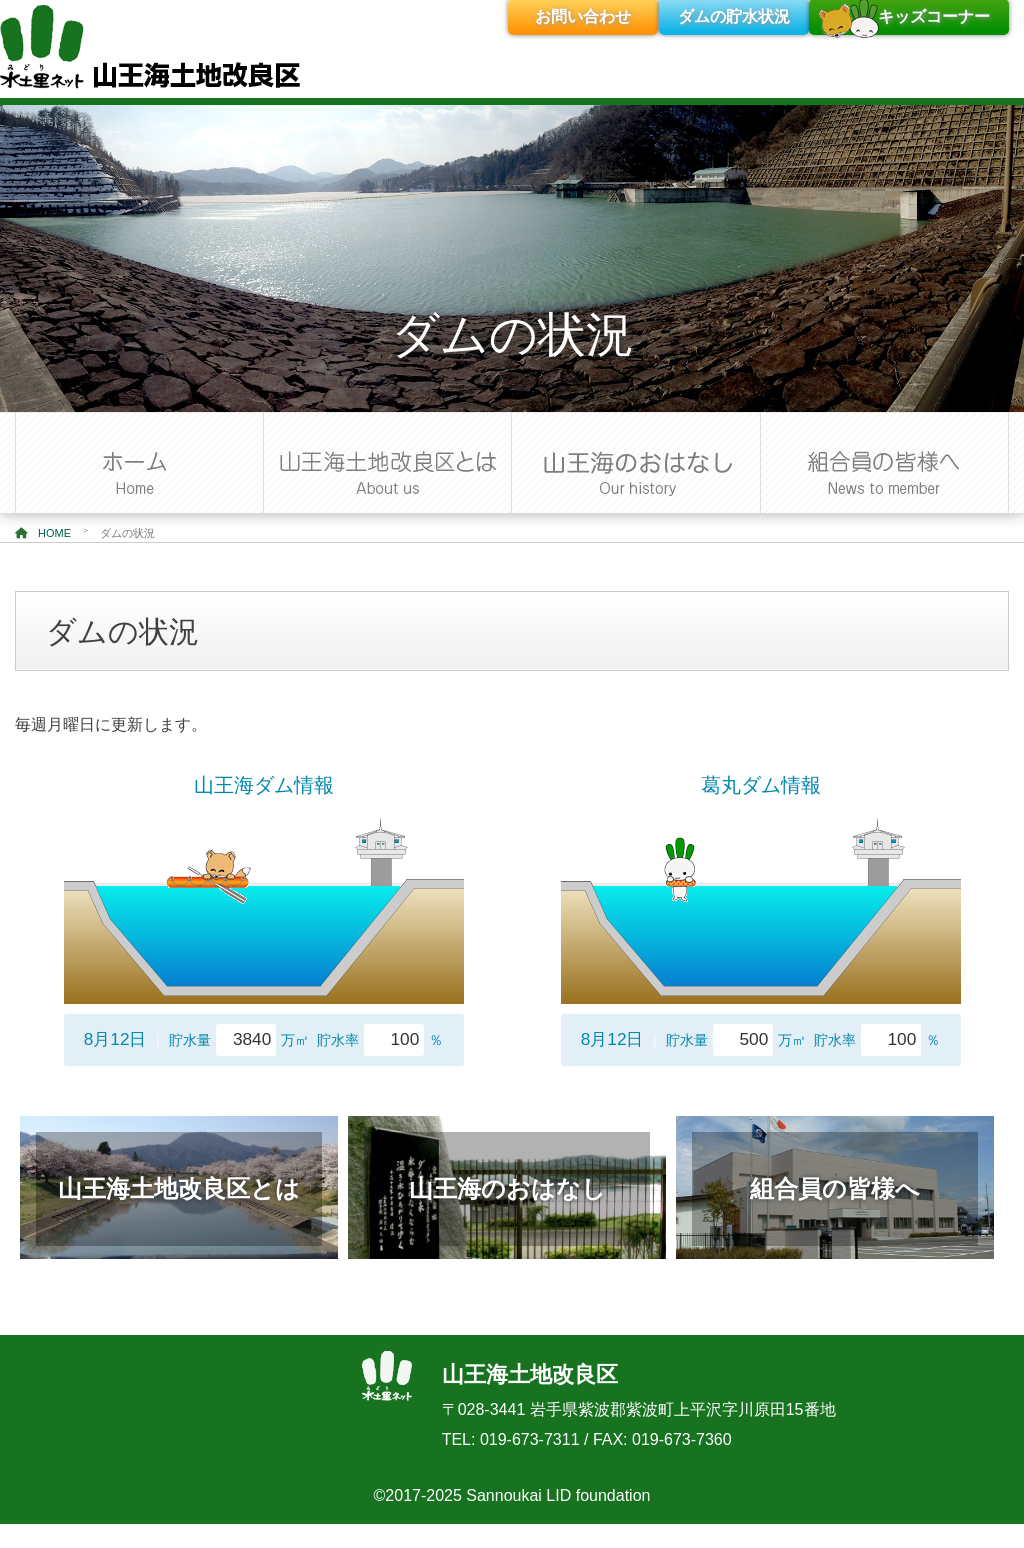  I want to click on HOME, so click(43, 533).